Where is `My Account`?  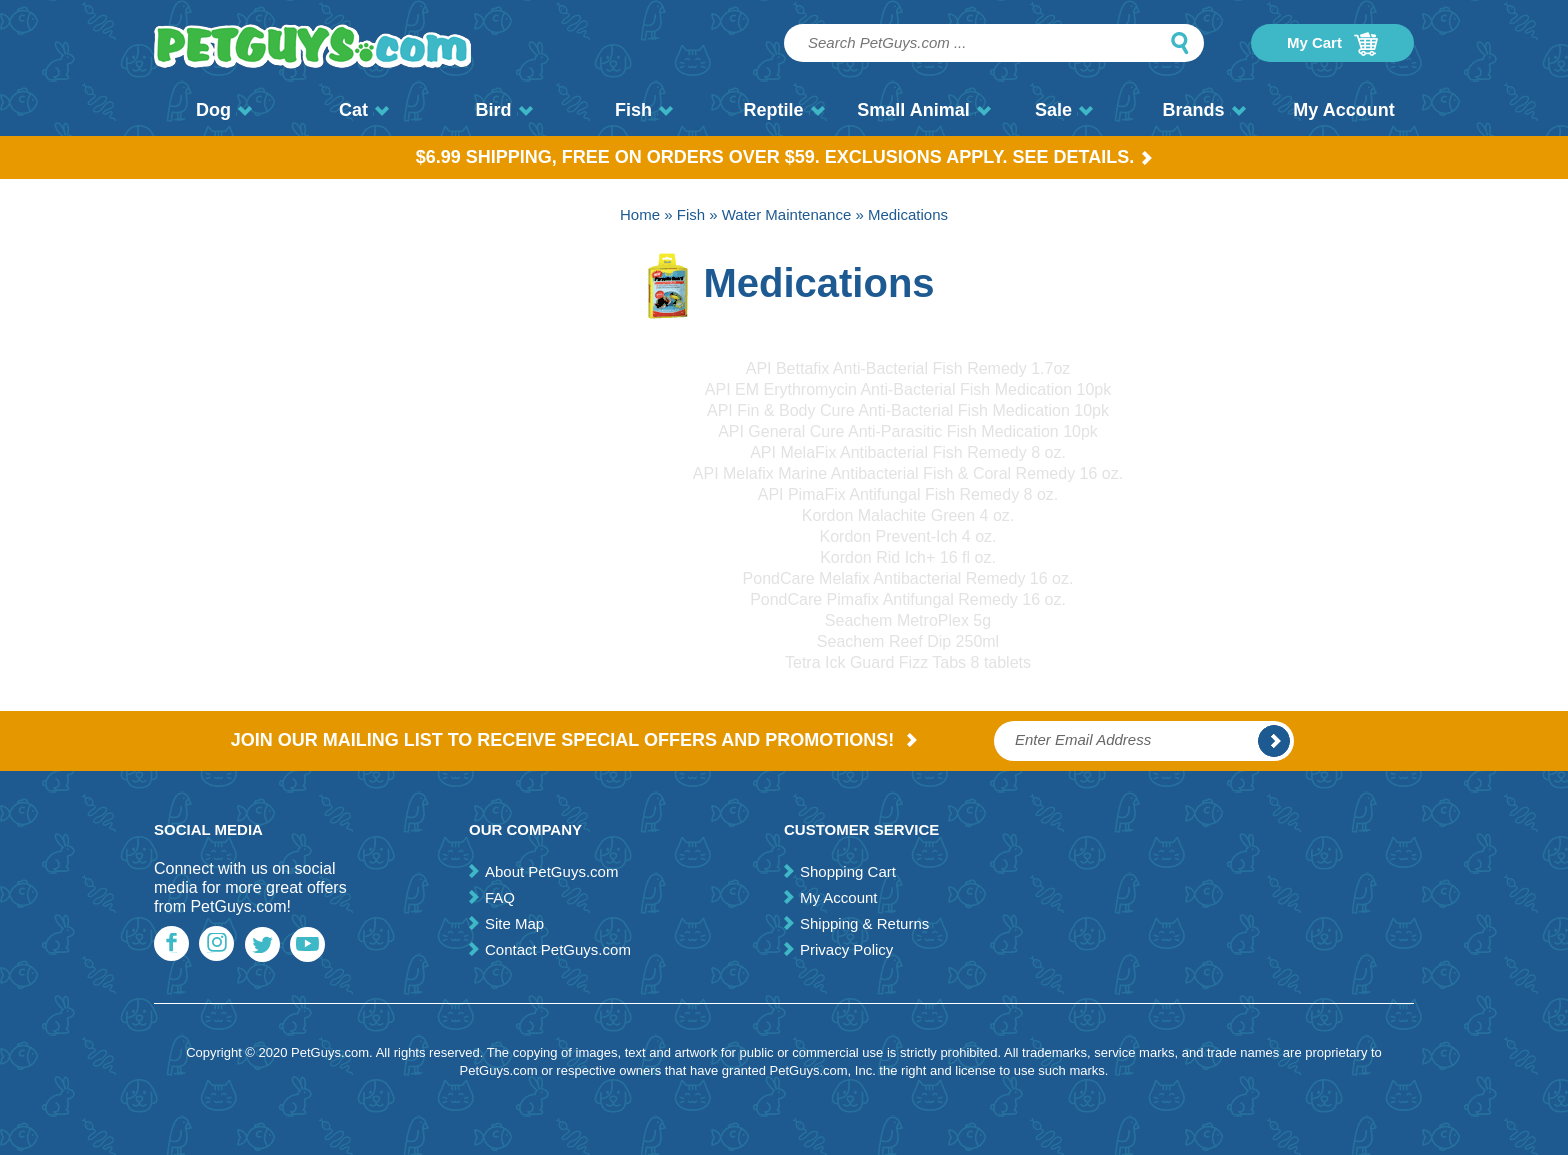 My Account is located at coordinates (1343, 110).